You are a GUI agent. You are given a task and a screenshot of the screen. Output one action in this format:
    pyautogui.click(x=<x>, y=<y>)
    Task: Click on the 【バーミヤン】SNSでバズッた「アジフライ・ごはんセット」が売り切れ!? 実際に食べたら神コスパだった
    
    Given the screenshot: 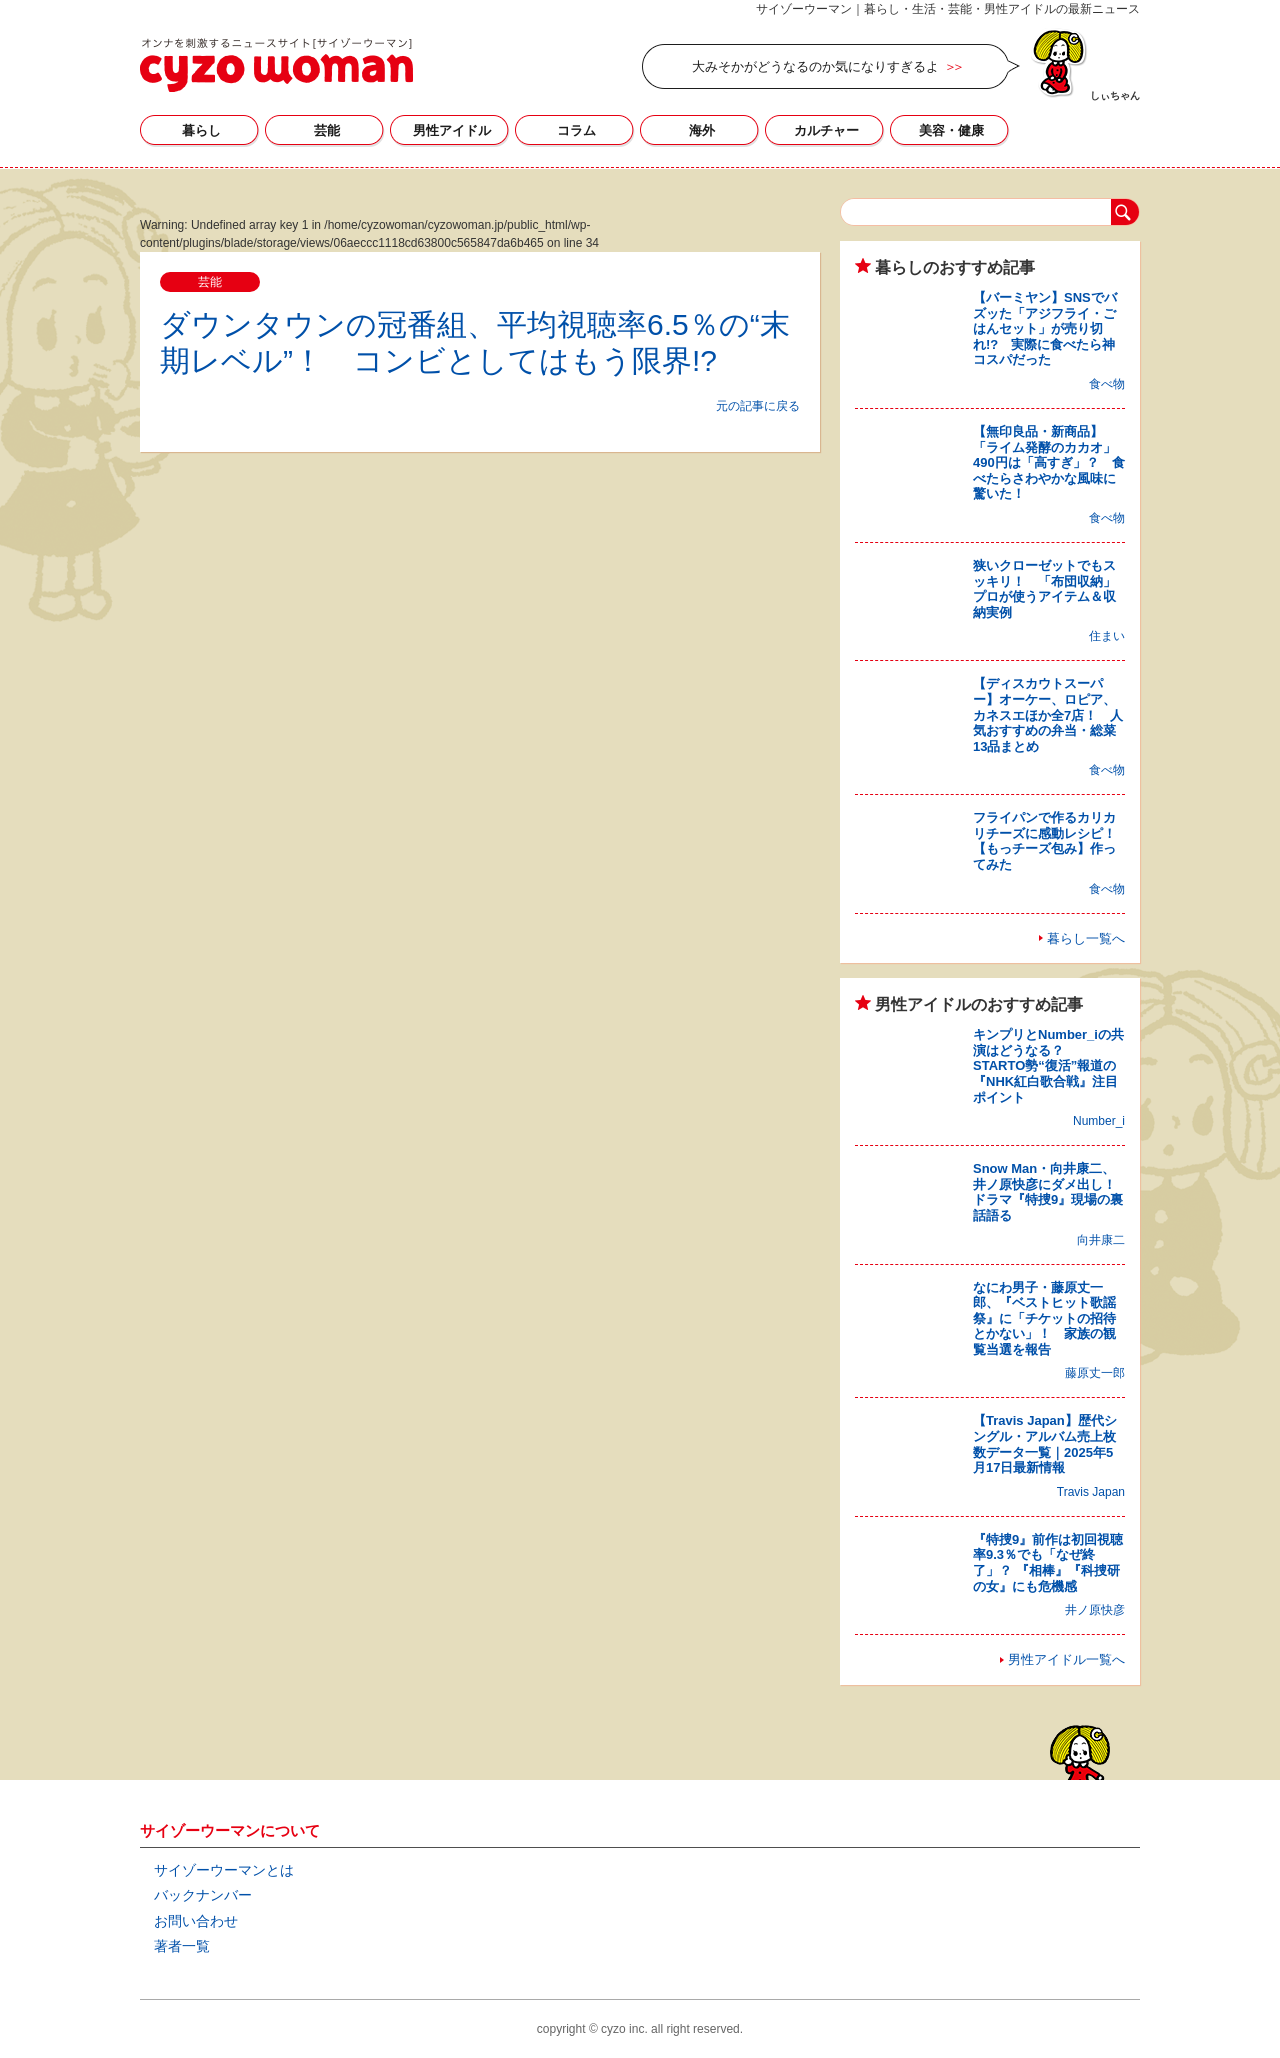 What is the action you would take?
    pyautogui.click(x=1045, y=328)
    